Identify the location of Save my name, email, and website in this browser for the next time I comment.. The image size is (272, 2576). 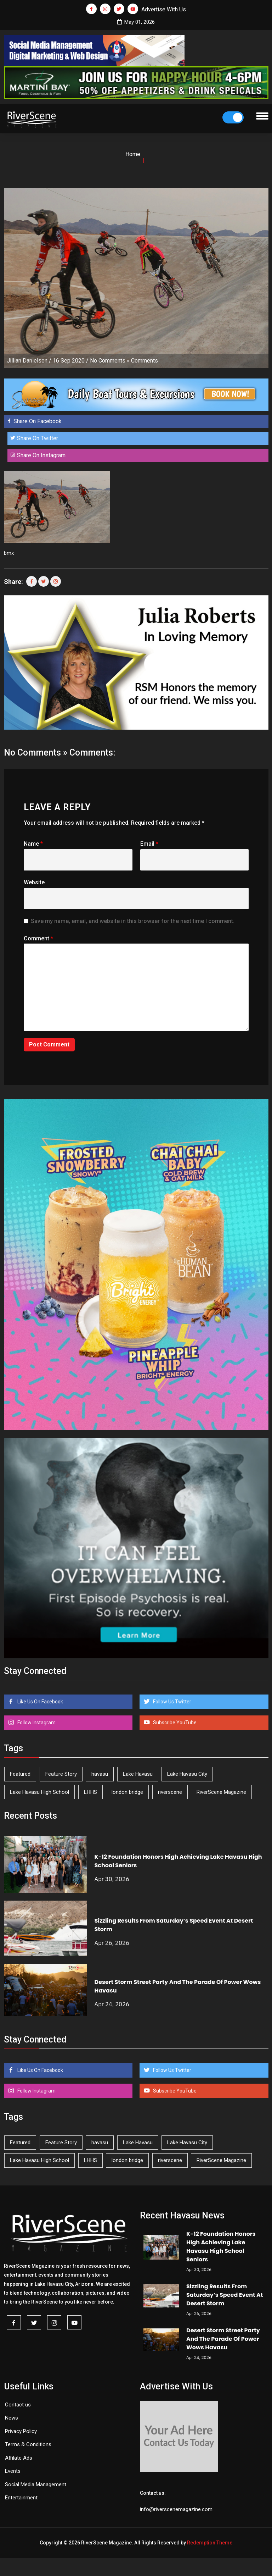
(132, 921).